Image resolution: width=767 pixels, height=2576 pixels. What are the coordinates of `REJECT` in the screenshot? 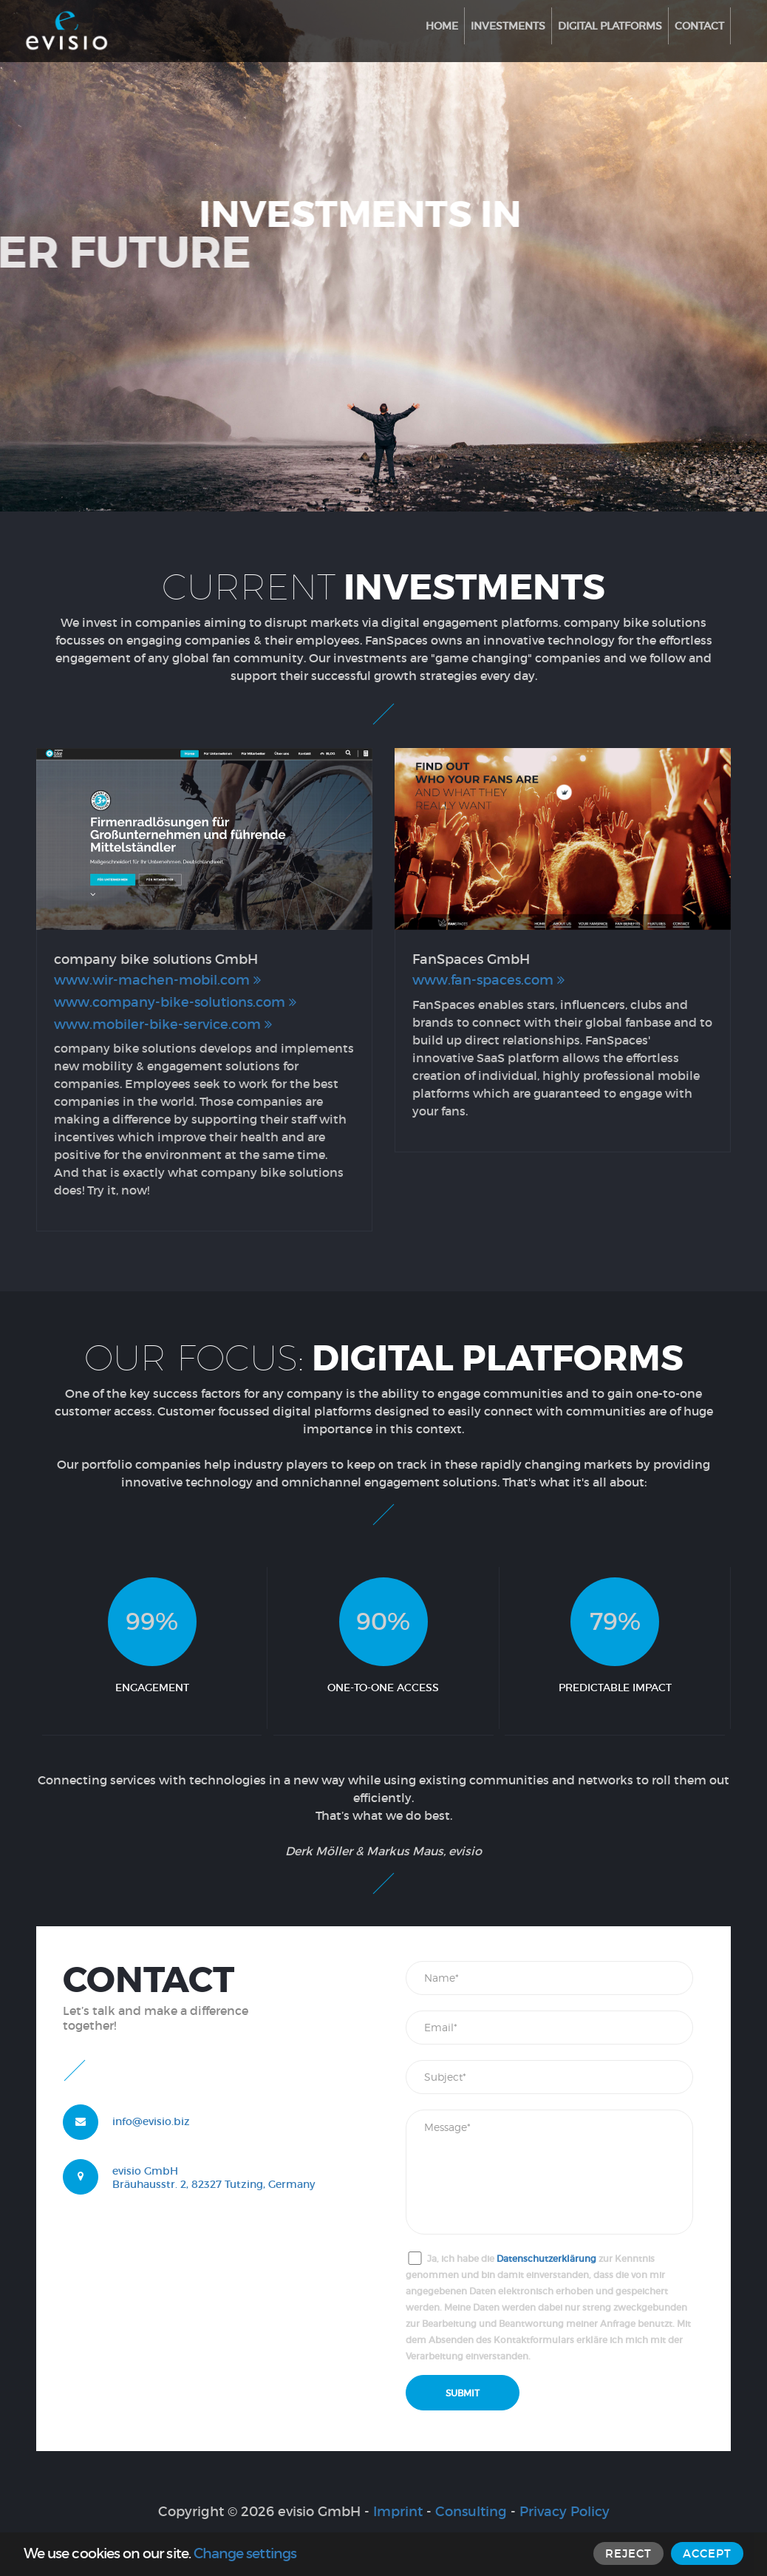 It's located at (628, 2553).